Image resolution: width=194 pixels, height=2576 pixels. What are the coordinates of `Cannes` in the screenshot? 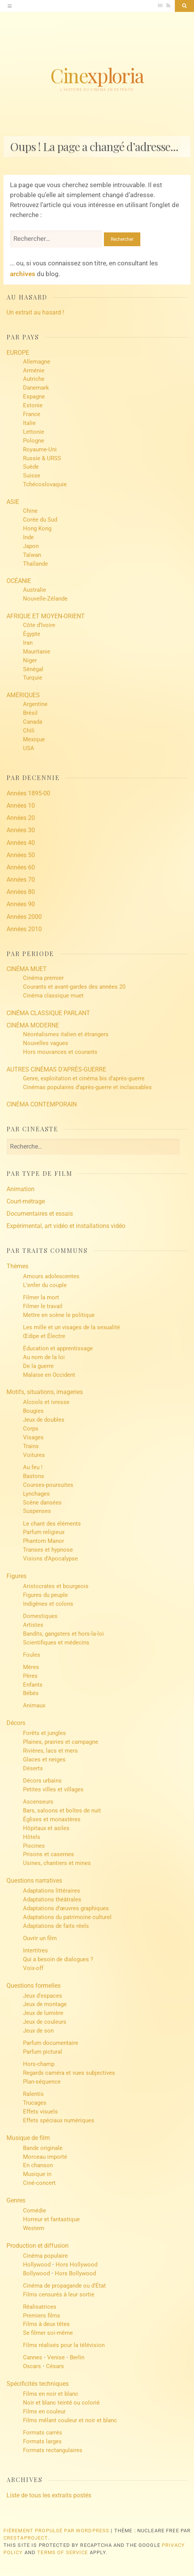 It's located at (32, 2357).